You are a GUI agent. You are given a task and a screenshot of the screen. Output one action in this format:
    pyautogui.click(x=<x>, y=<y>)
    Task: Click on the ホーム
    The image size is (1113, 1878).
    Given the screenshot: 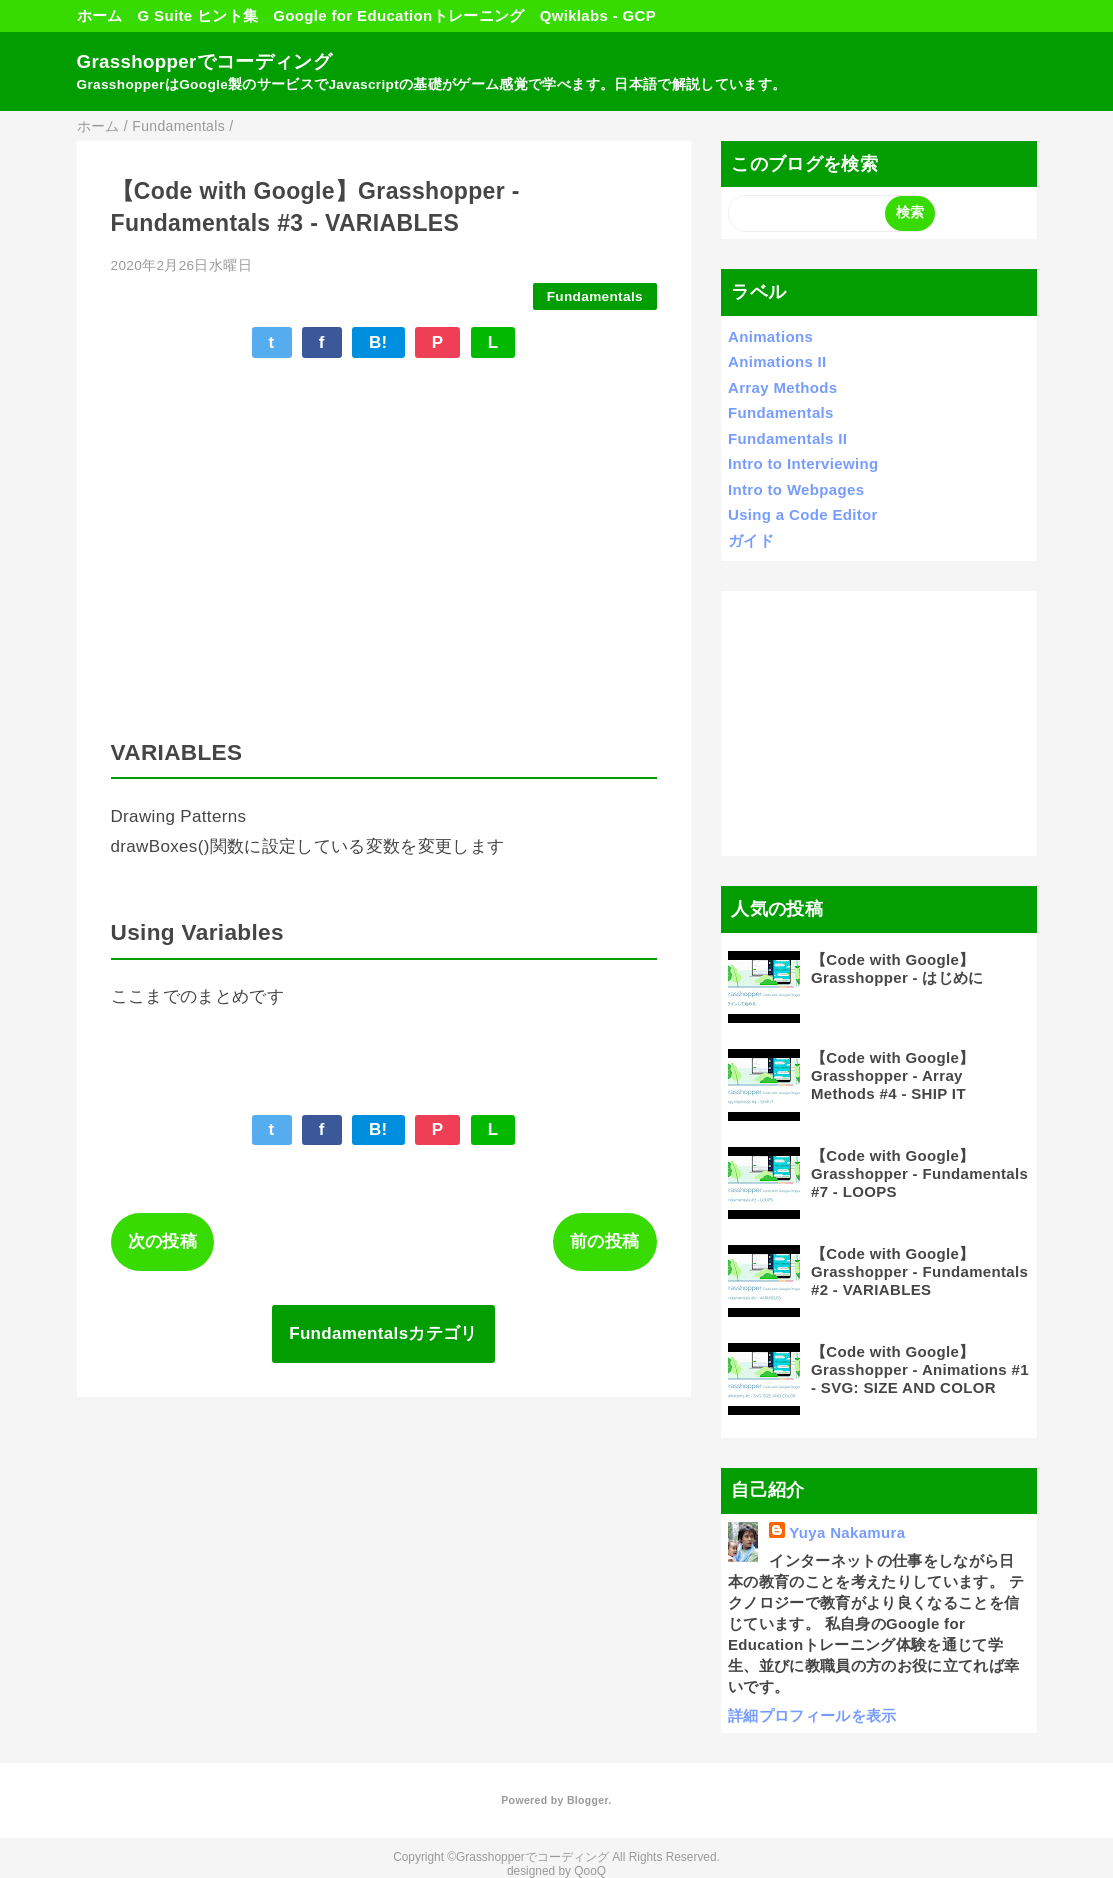 What is the action you would take?
    pyautogui.click(x=100, y=15)
    